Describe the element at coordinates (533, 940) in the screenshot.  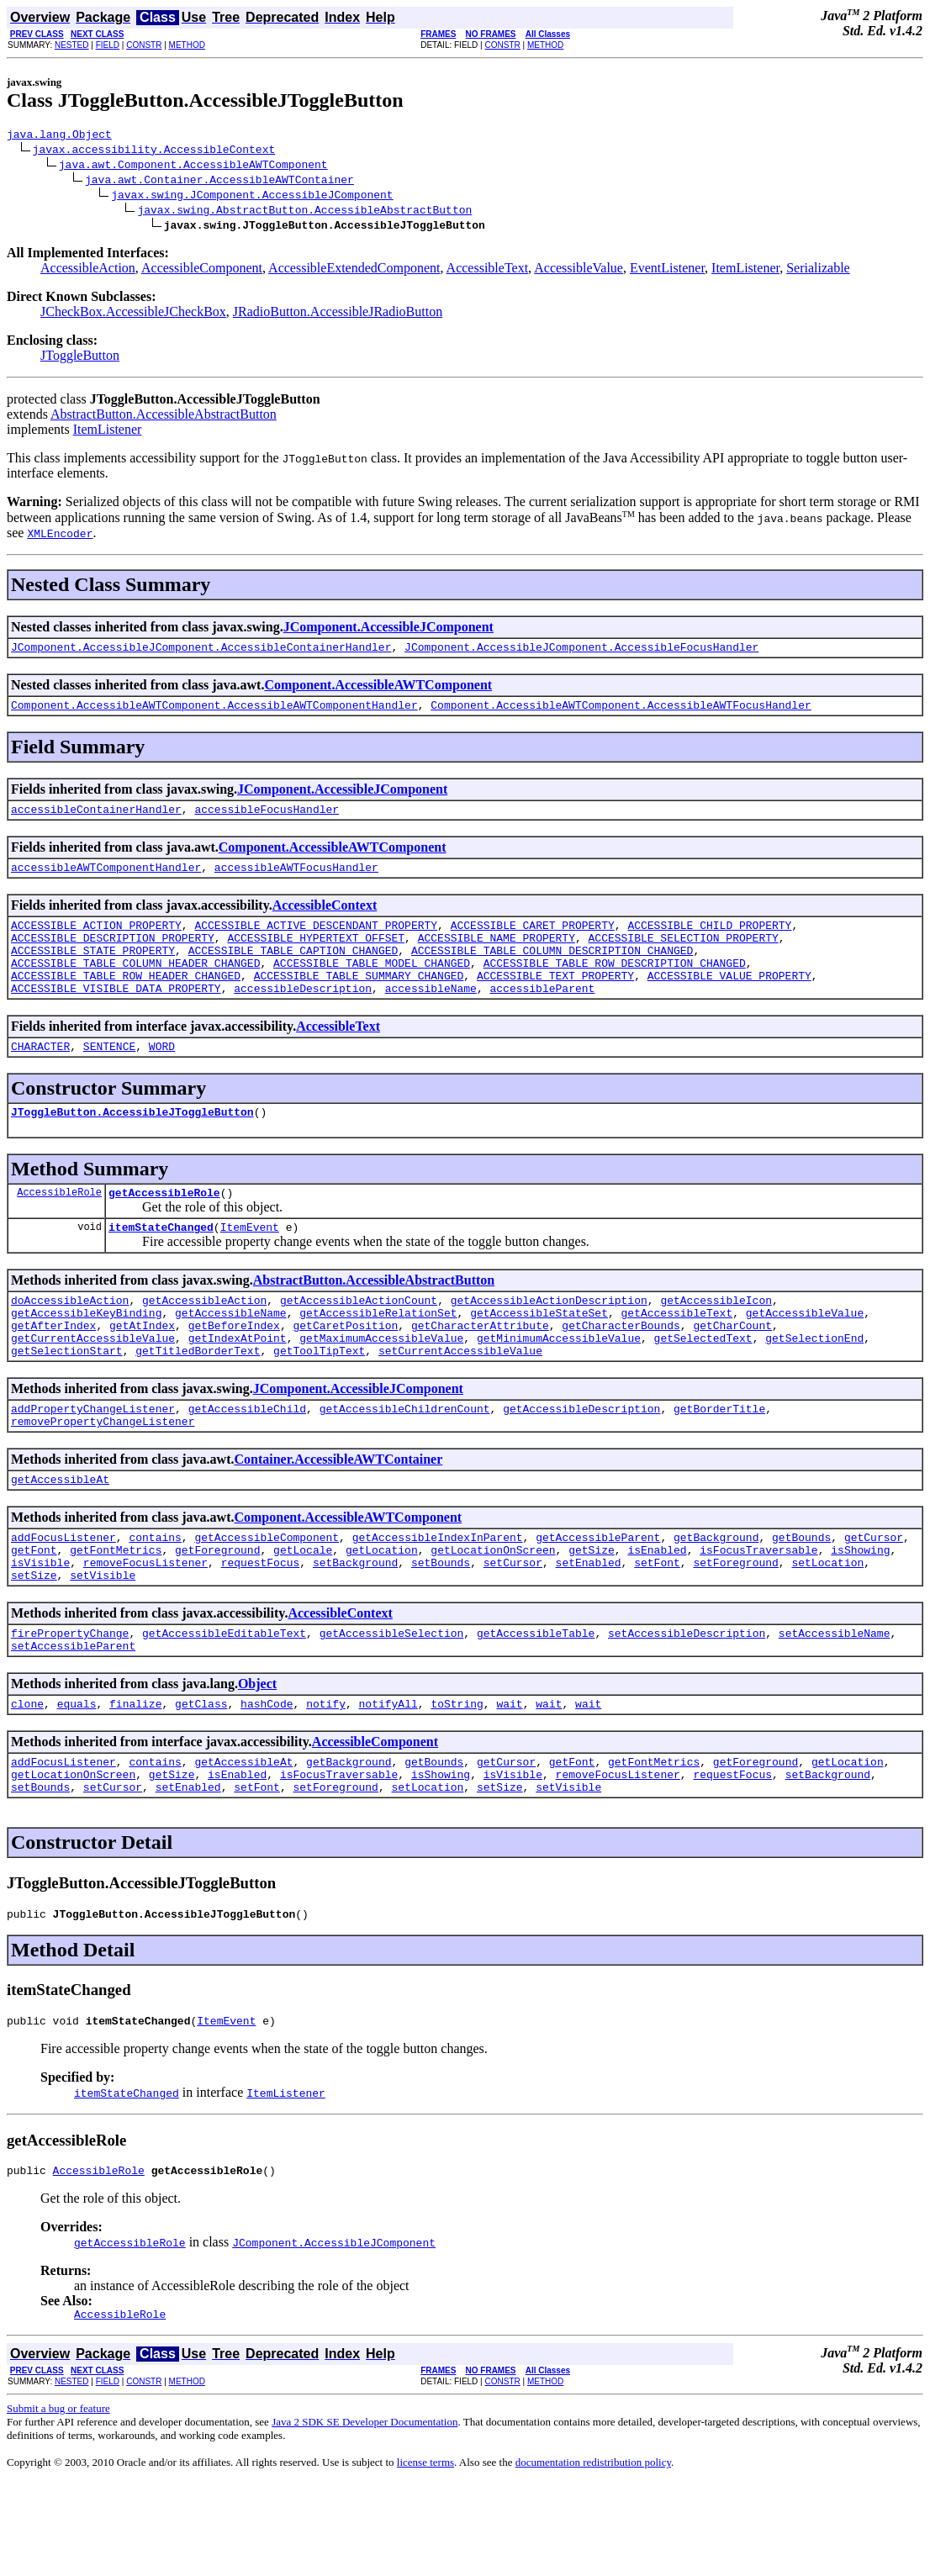
I see `ACCESSIBLE_CARET_PROPERTY` at that location.